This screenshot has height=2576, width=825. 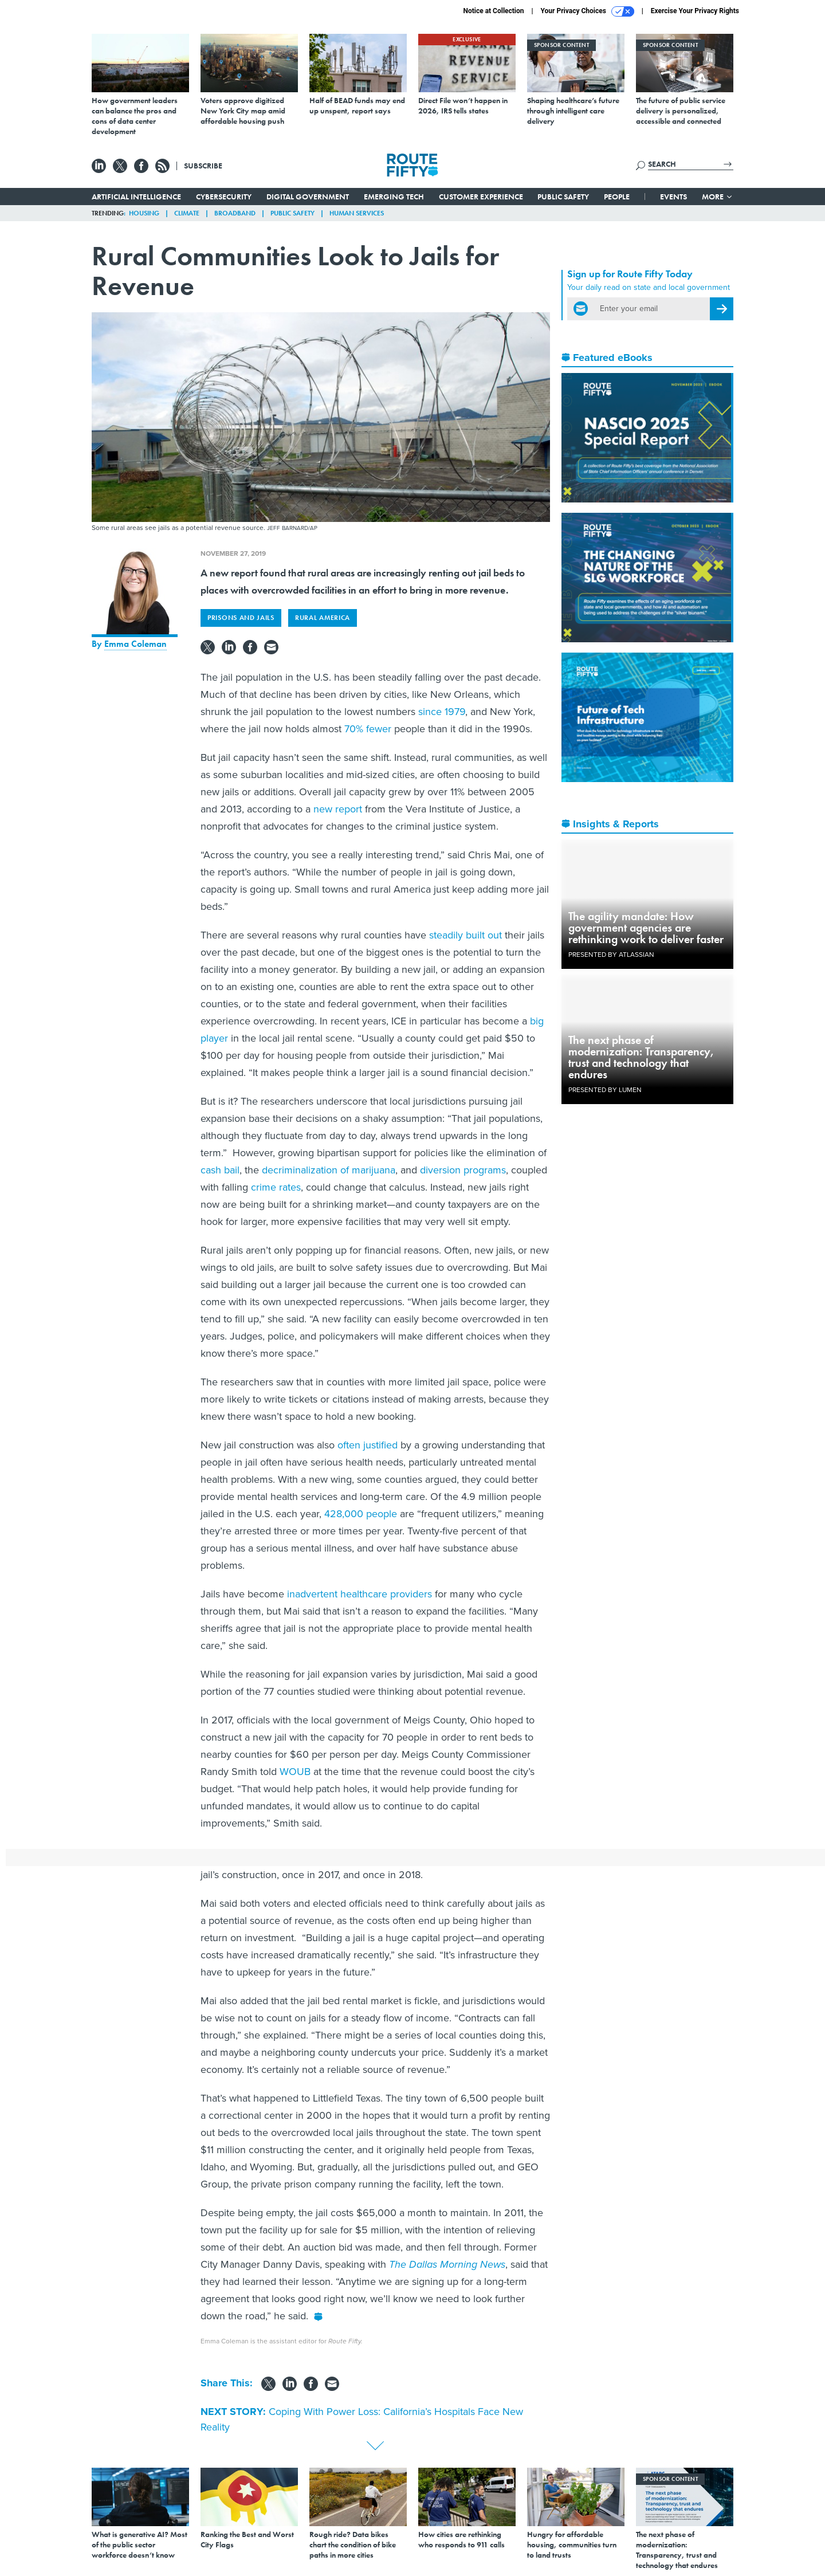 What do you see at coordinates (481, 196) in the screenshot?
I see `Customer Experience` at bounding box center [481, 196].